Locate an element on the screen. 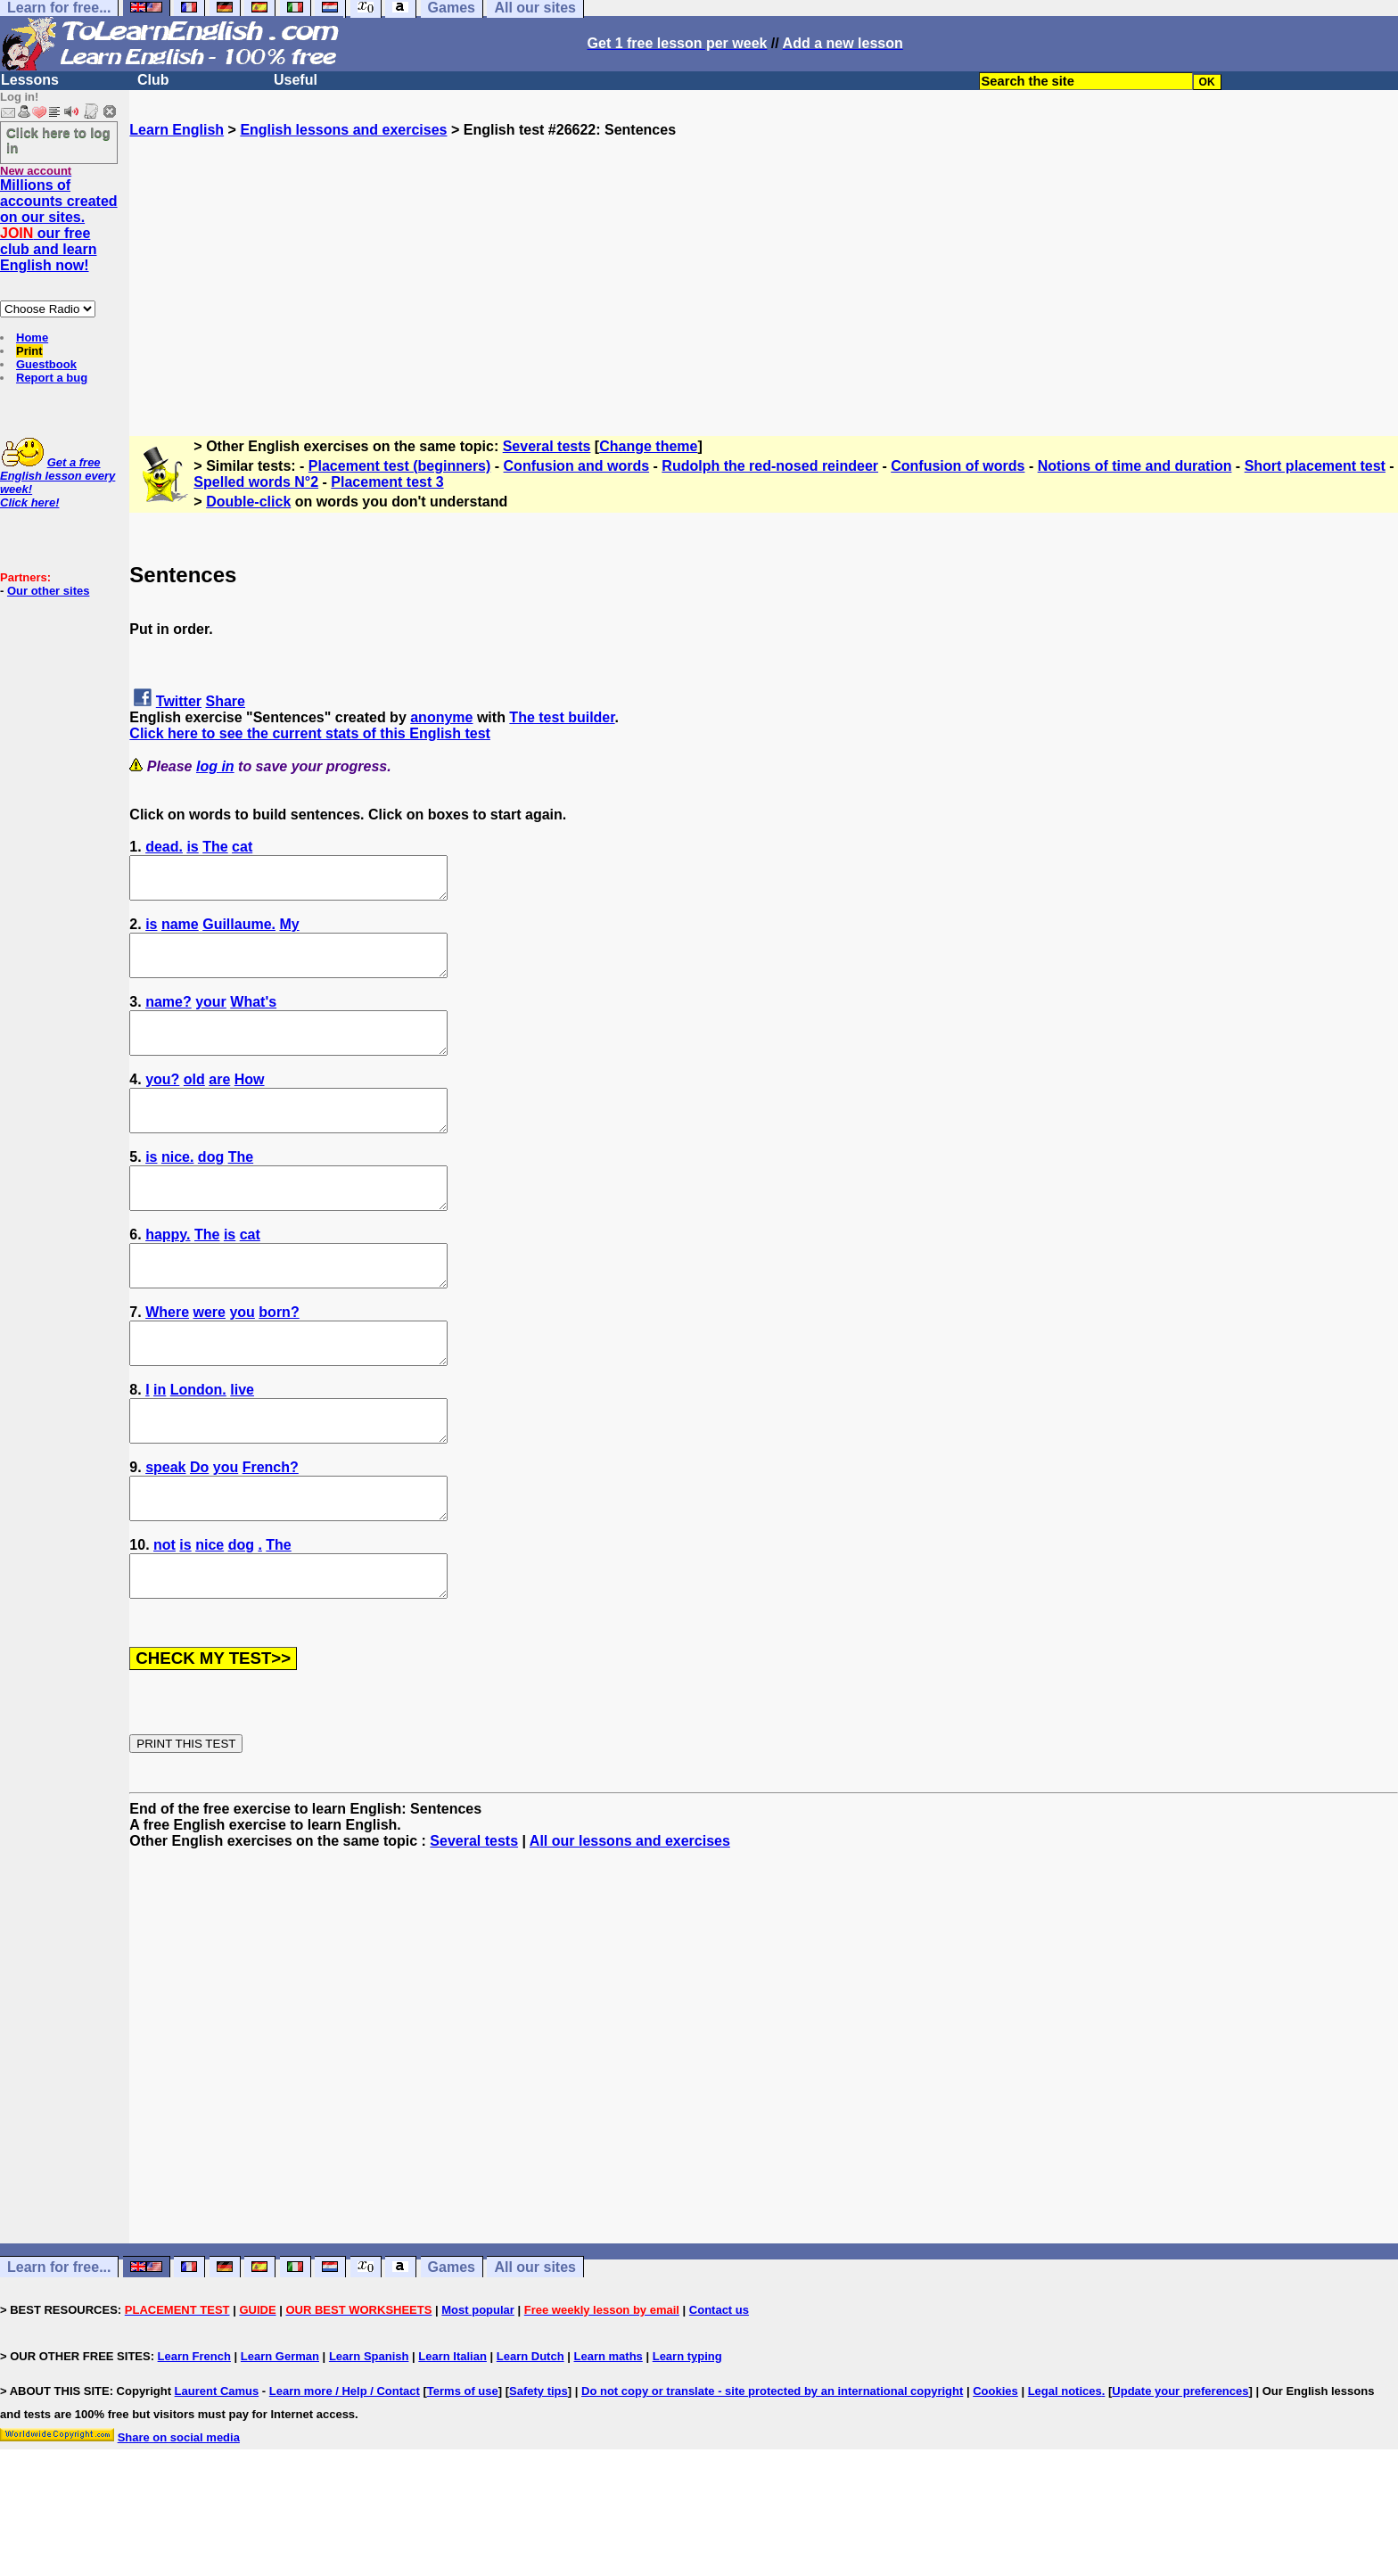 Image resolution: width=1398 pixels, height=2576 pixels. Learn French is located at coordinates (194, 2436).